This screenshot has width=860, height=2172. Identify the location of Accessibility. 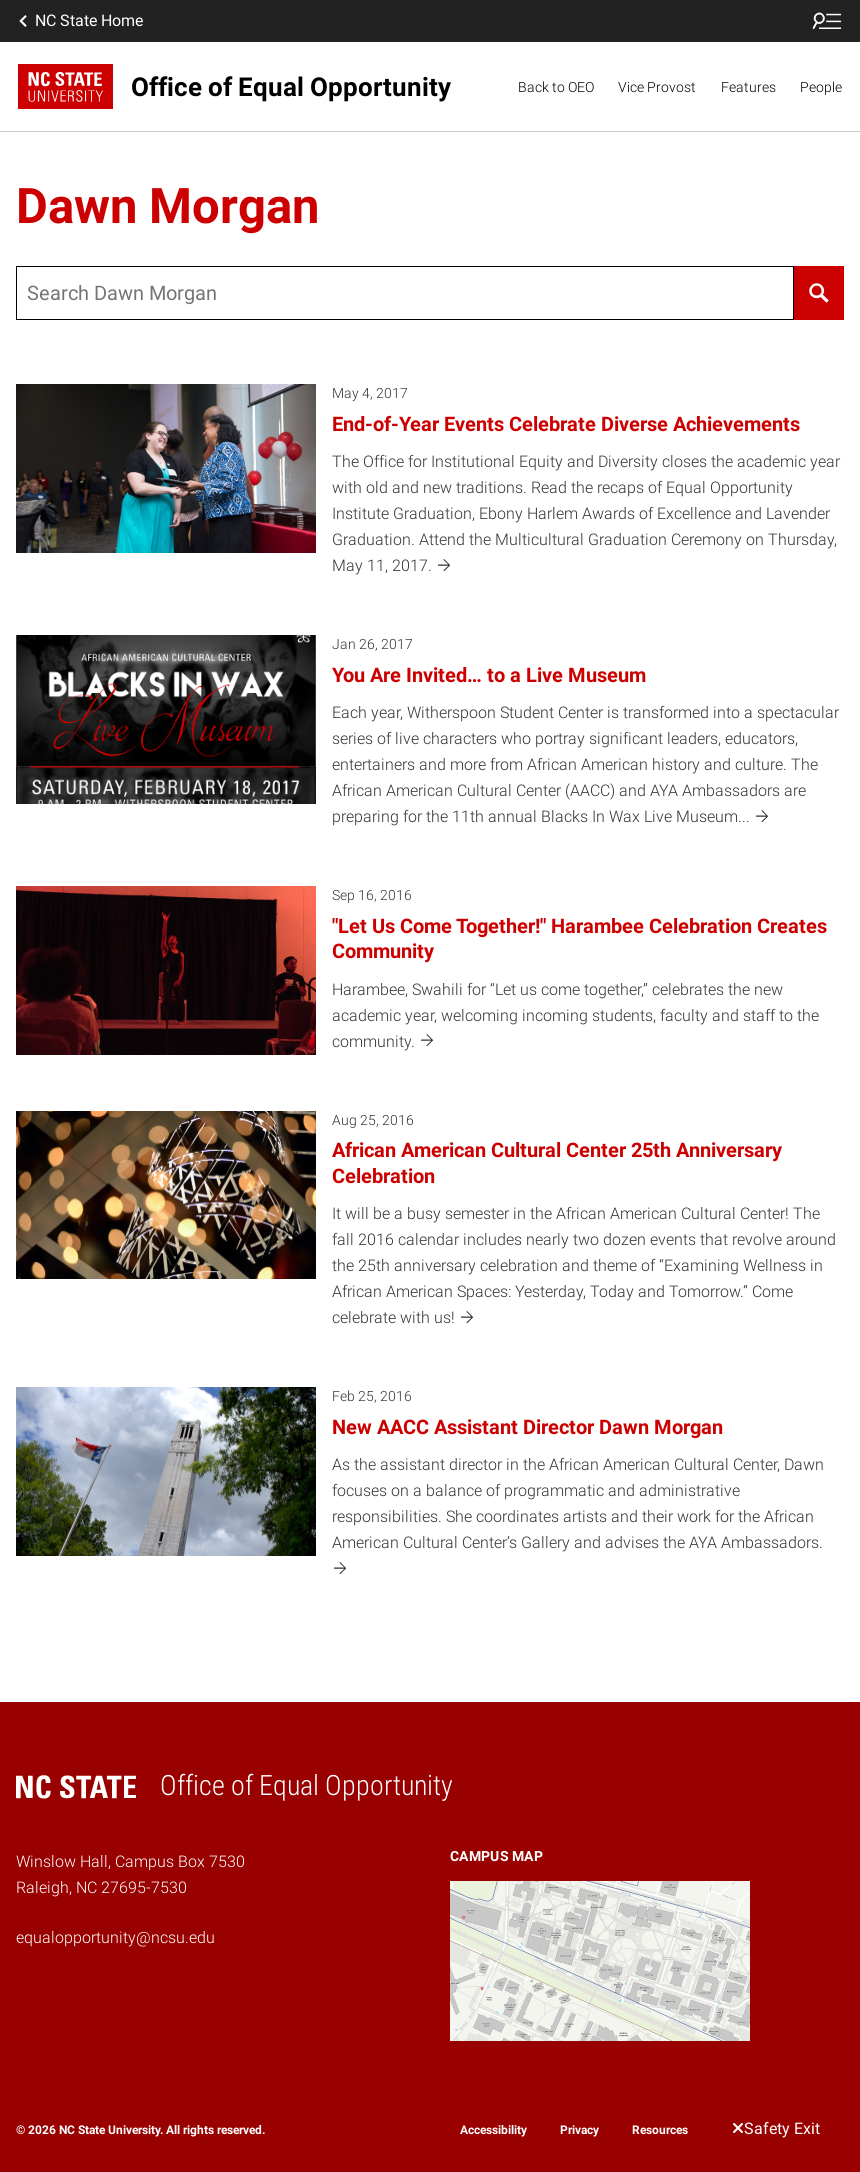
(493, 2130).